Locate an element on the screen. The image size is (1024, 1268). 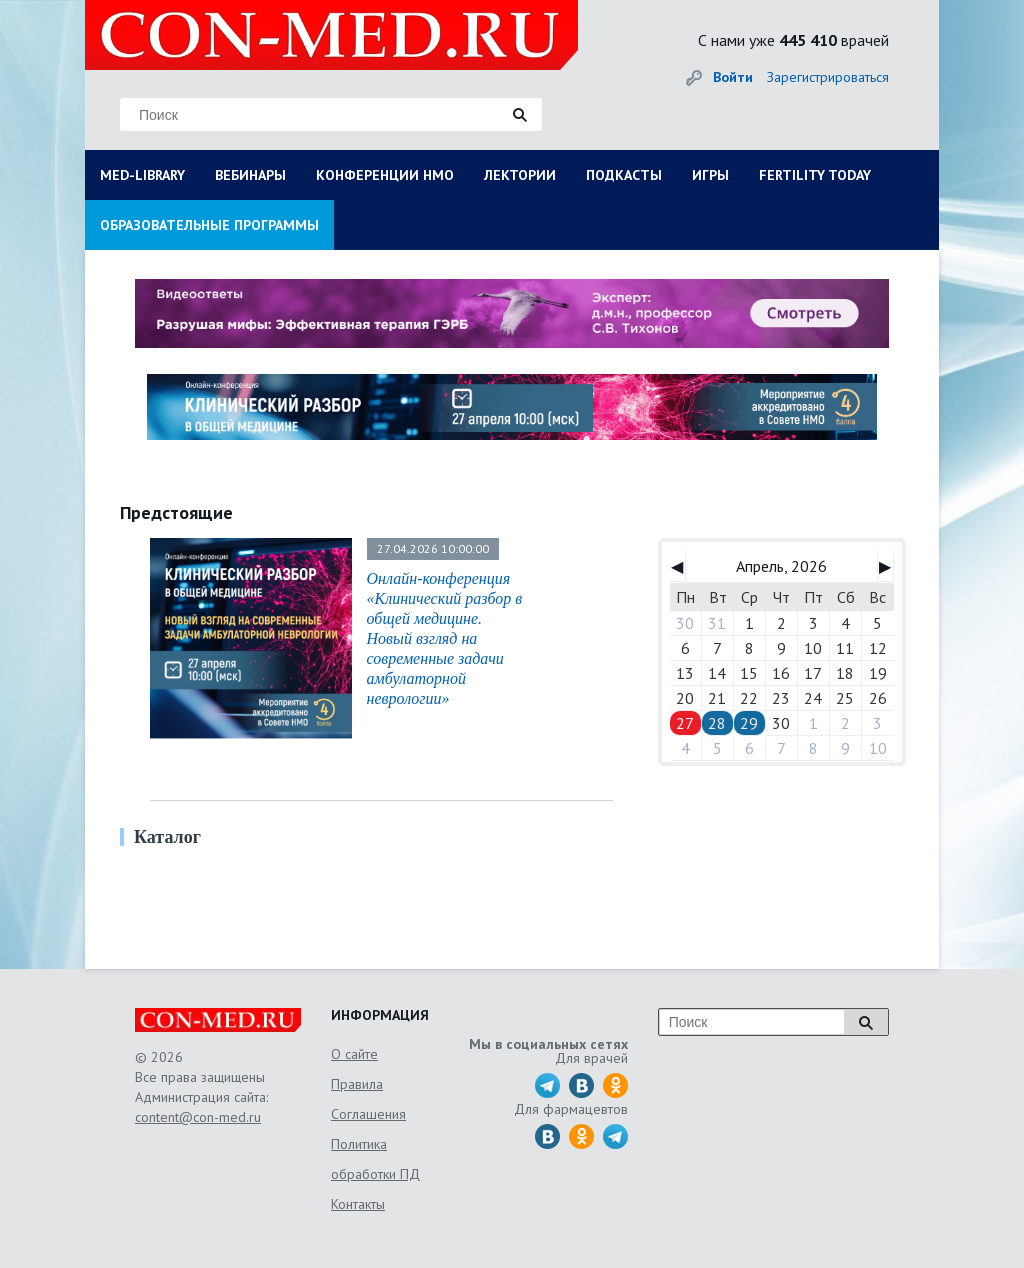
КОНФЕРЕНЦИИ НМО is located at coordinates (385, 175).